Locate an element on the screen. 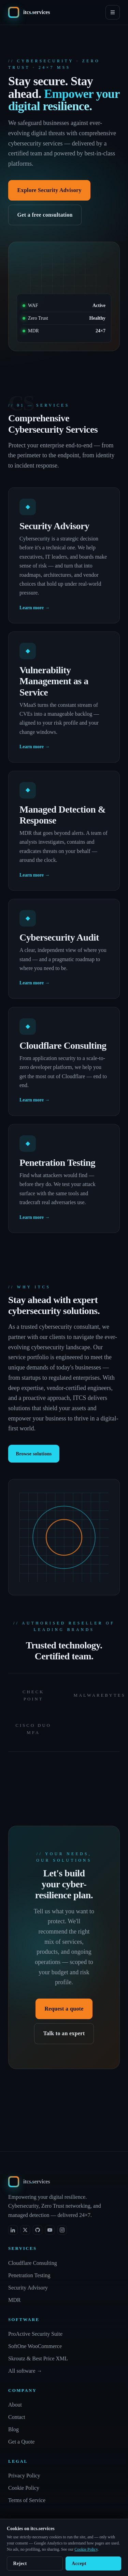  [LinkedIn] is located at coordinates (13, 2230).